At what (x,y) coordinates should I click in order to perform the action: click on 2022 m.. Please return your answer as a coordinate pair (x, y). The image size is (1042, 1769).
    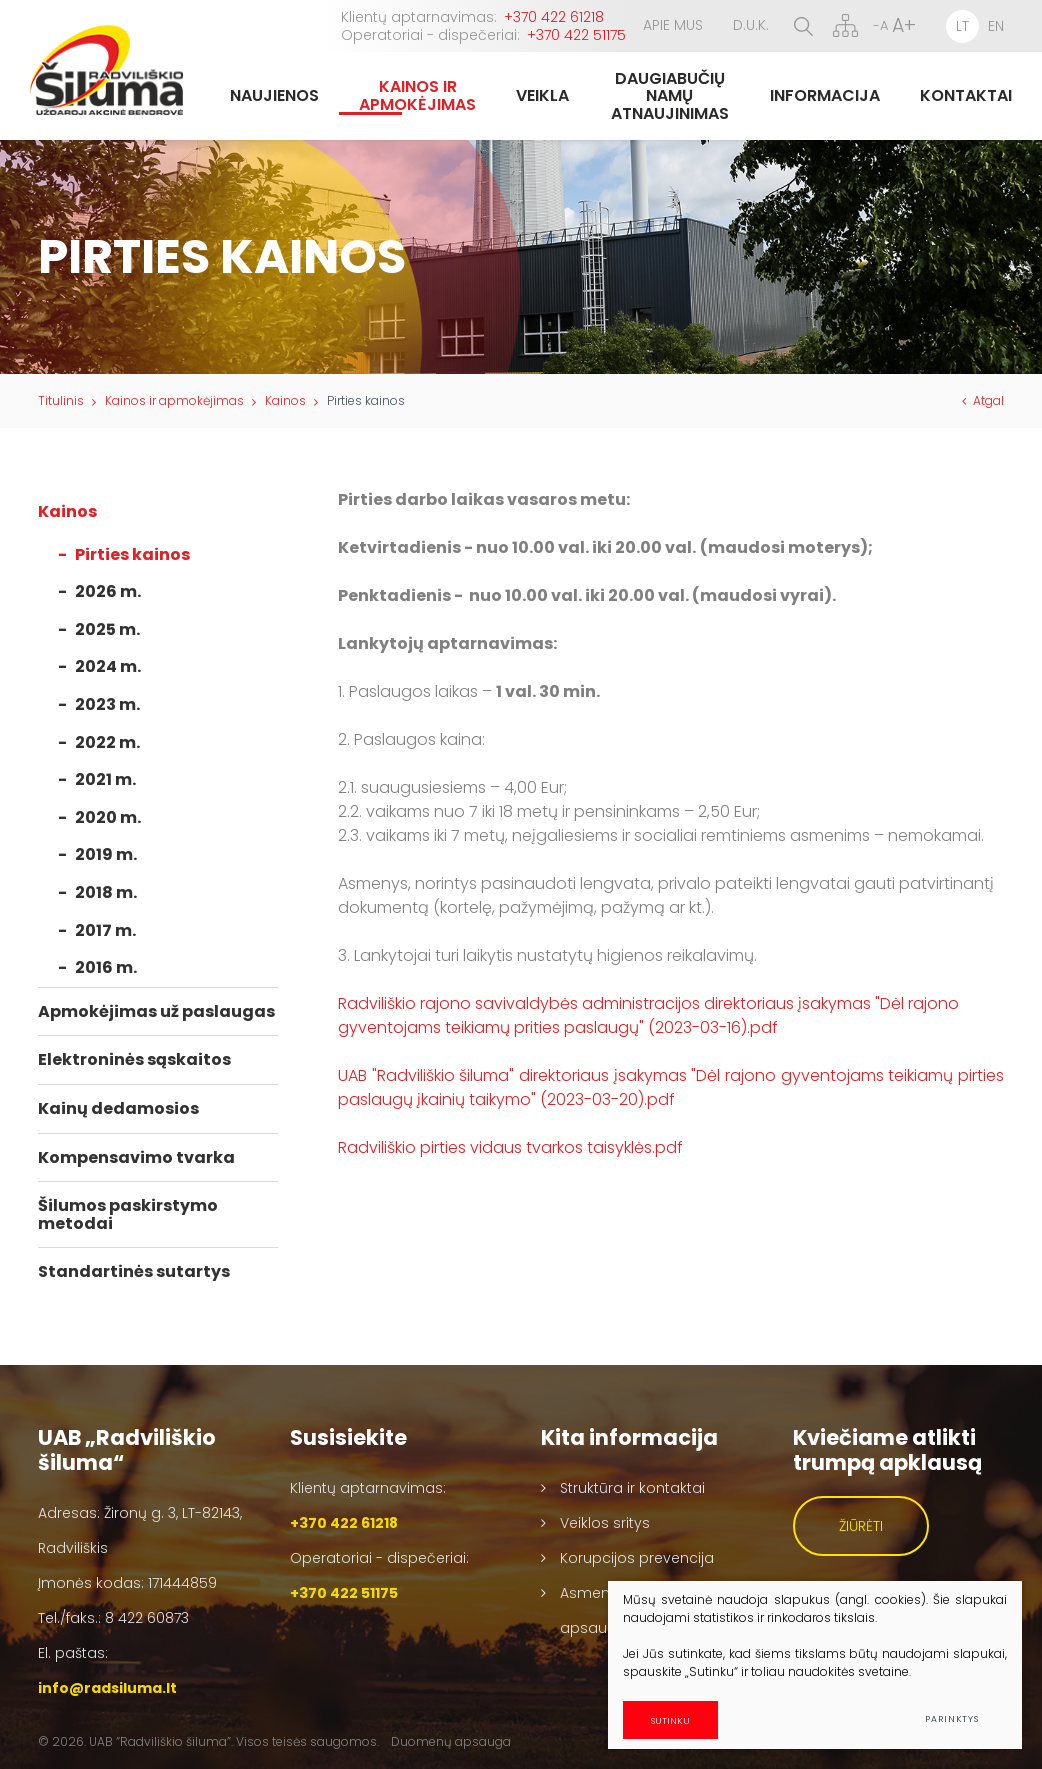
    Looking at the image, I should click on (107, 742).